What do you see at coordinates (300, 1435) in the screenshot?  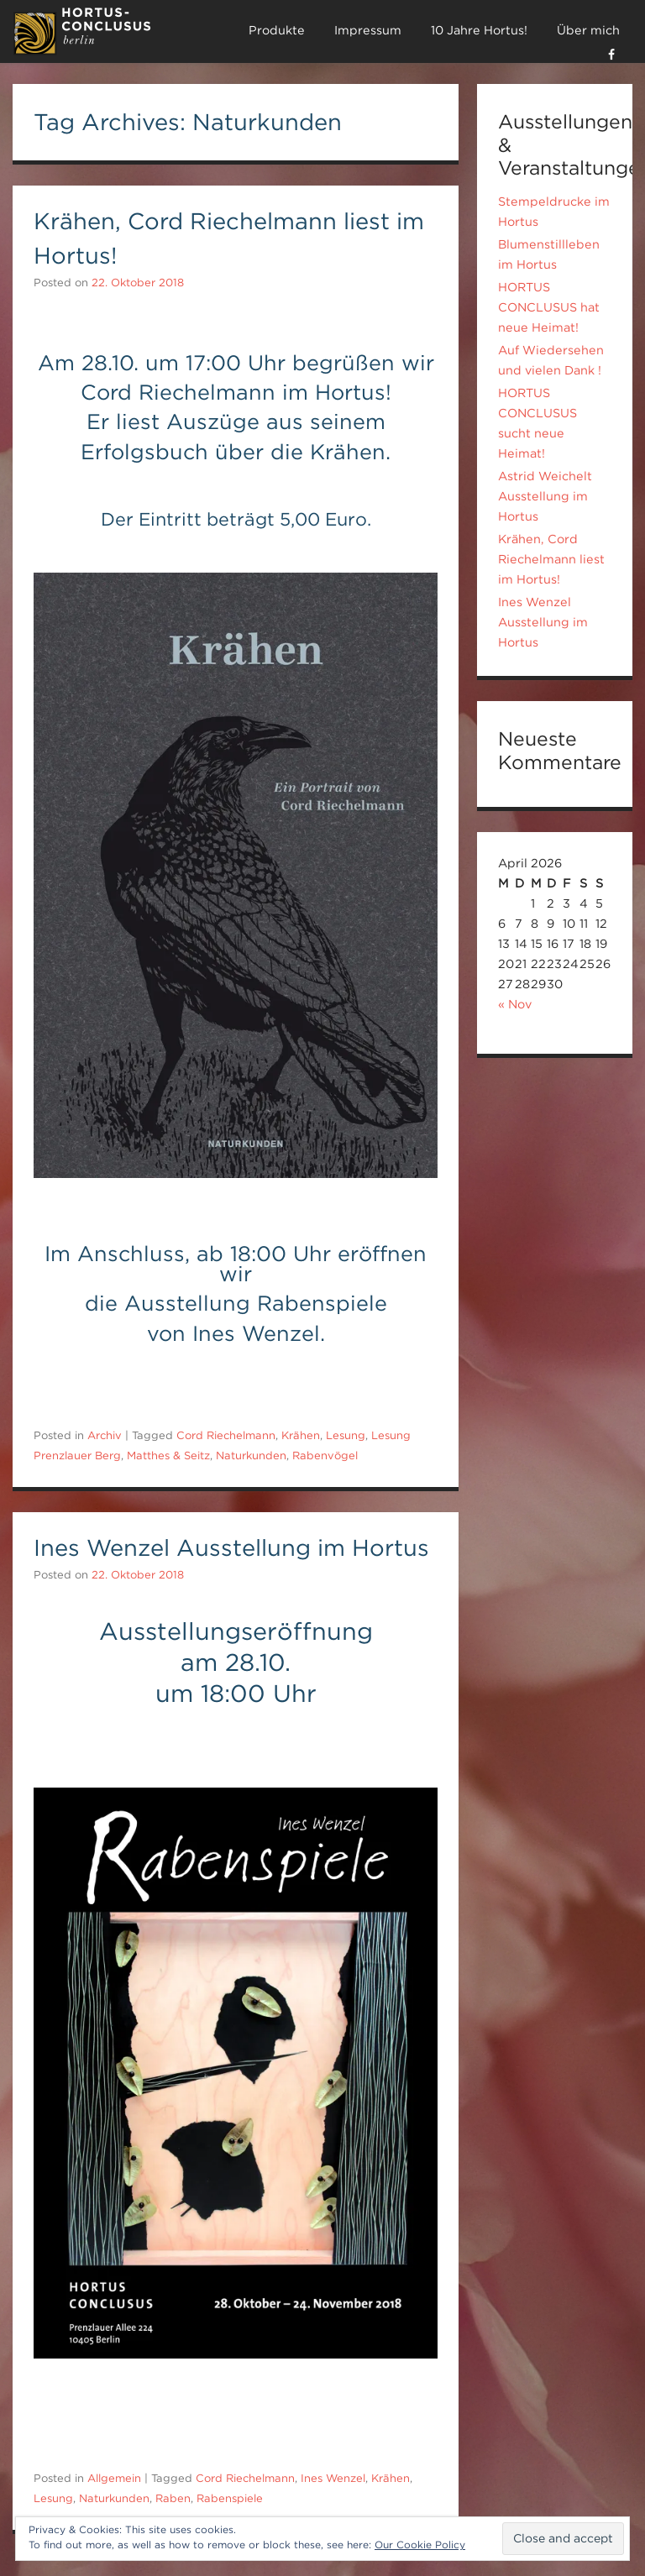 I see `Krähen` at bounding box center [300, 1435].